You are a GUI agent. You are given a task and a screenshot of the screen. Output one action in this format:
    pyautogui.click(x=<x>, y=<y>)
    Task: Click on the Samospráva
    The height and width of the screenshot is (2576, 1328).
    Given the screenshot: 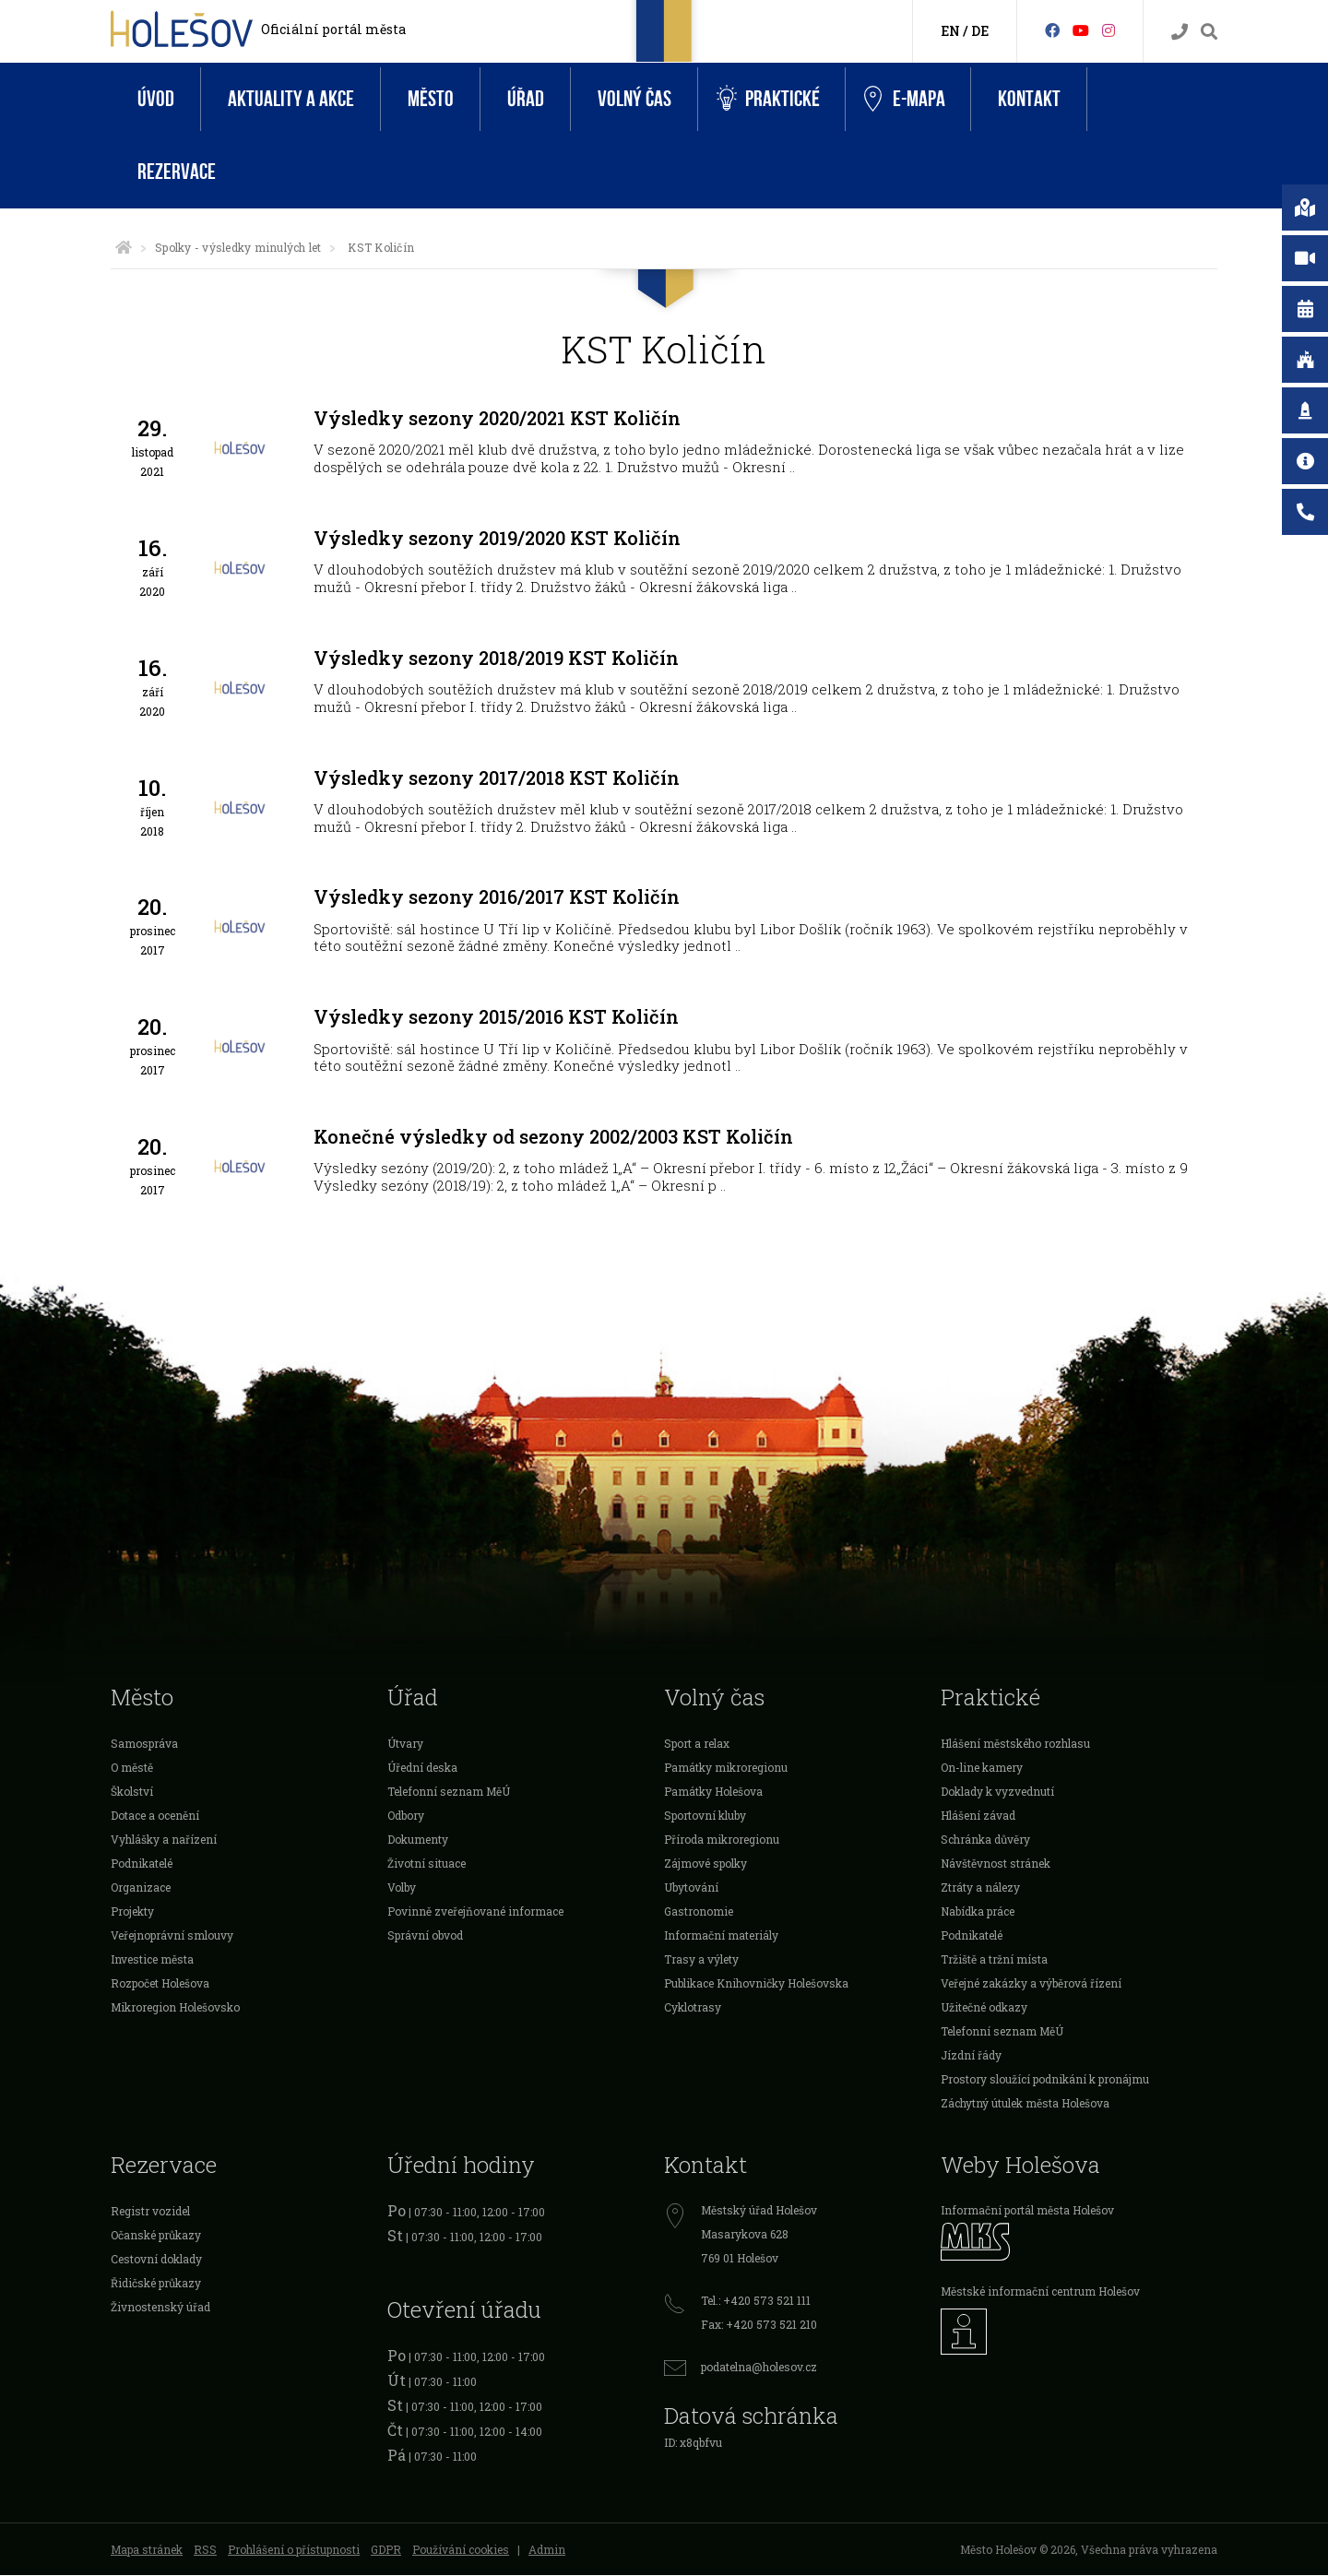 What is the action you would take?
    pyautogui.click(x=144, y=1744)
    